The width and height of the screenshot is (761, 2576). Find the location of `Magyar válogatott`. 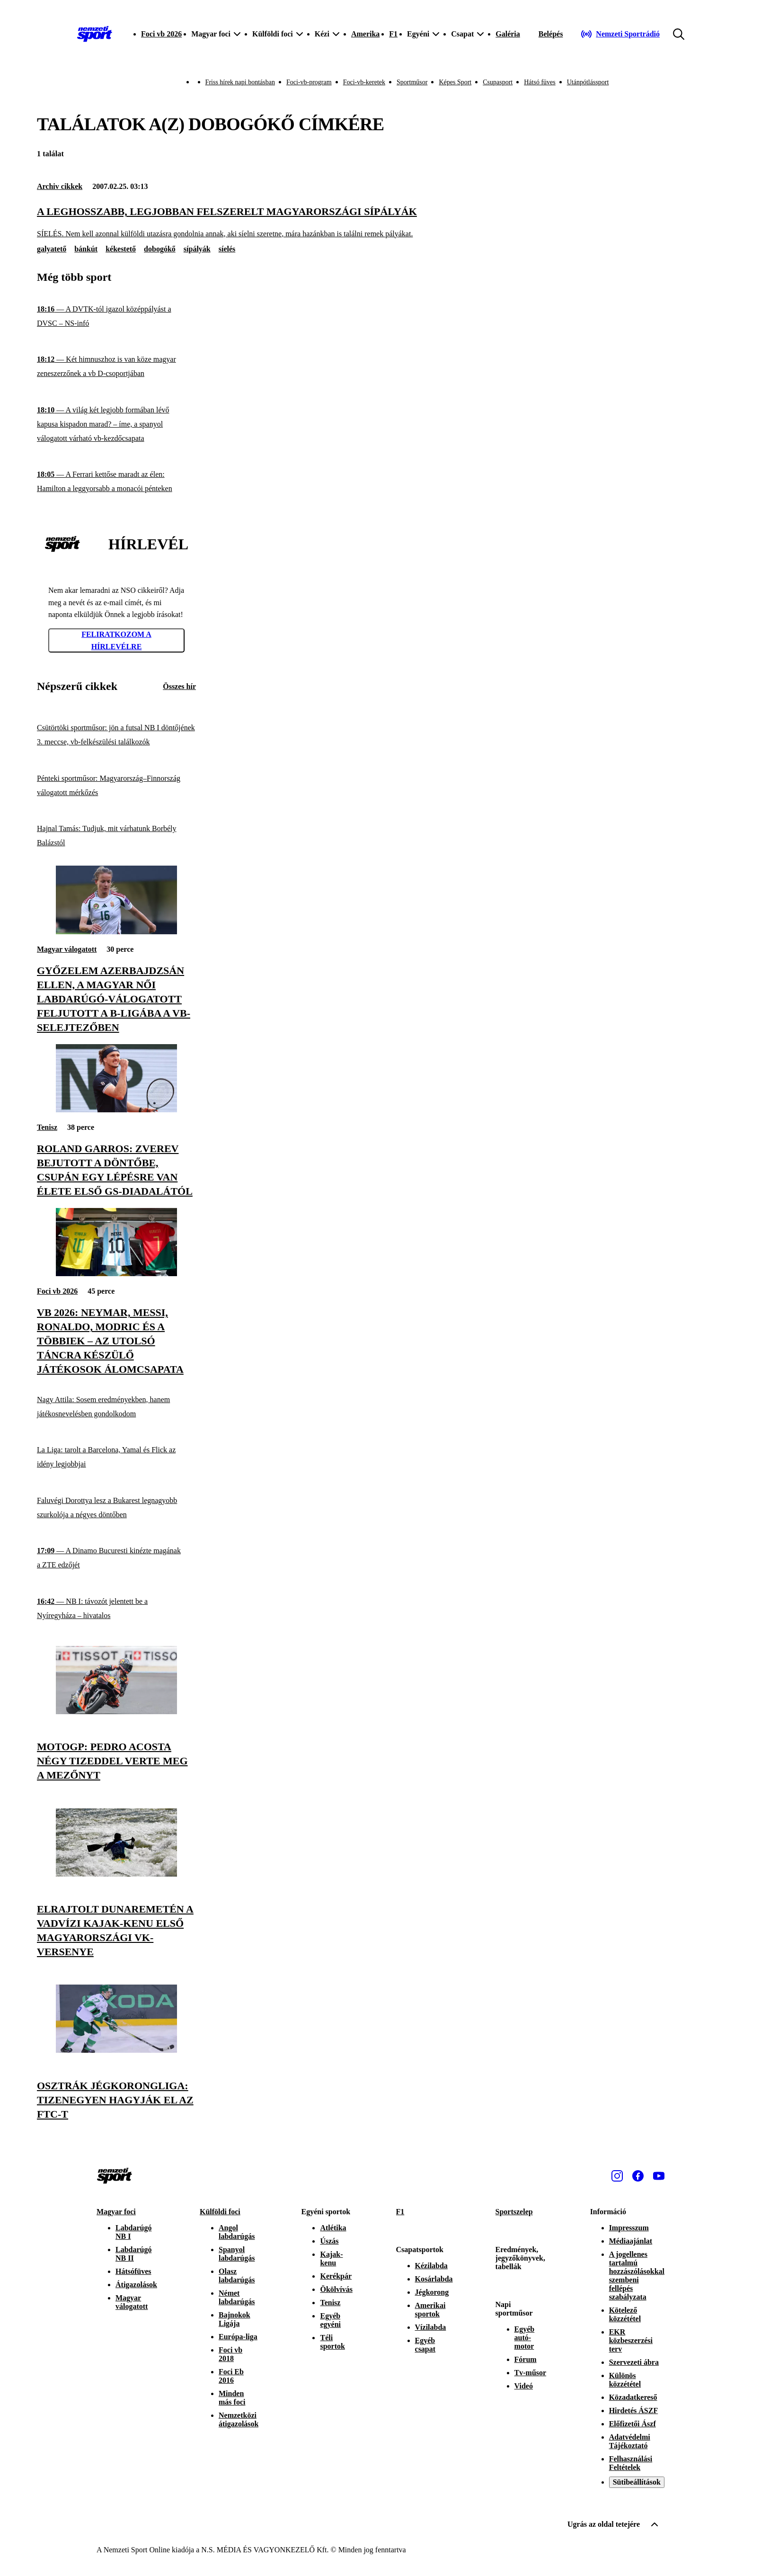

Magyar válogatott is located at coordinates (67, 949).